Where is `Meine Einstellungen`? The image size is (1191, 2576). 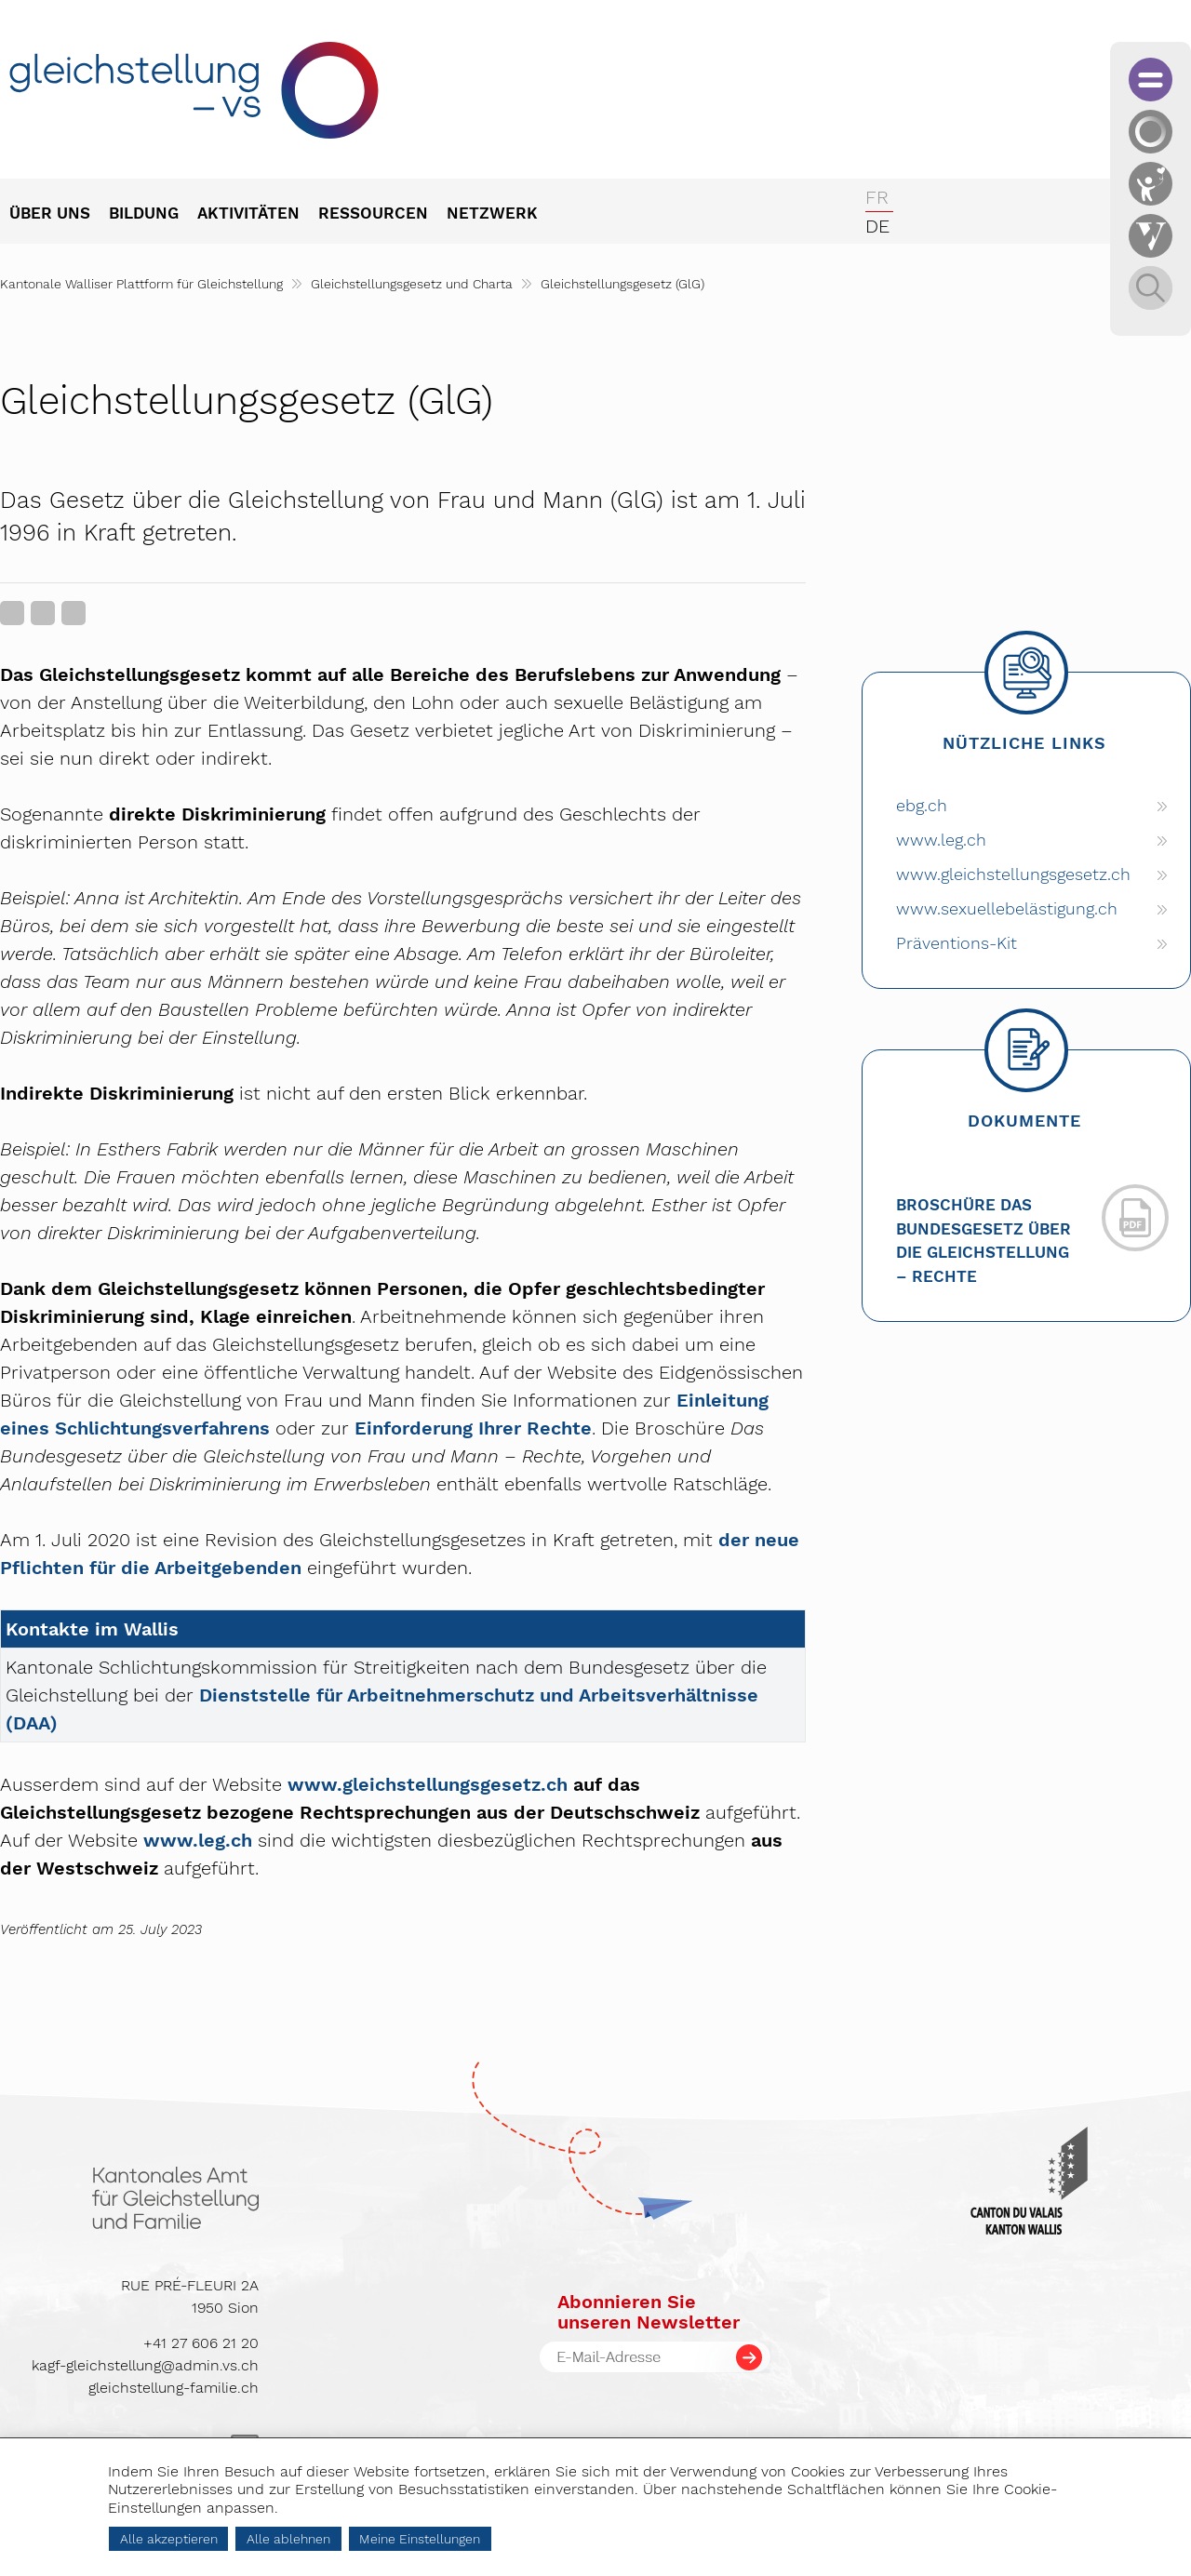
Meine Einstellungen is located at coordinates (419, 2538).